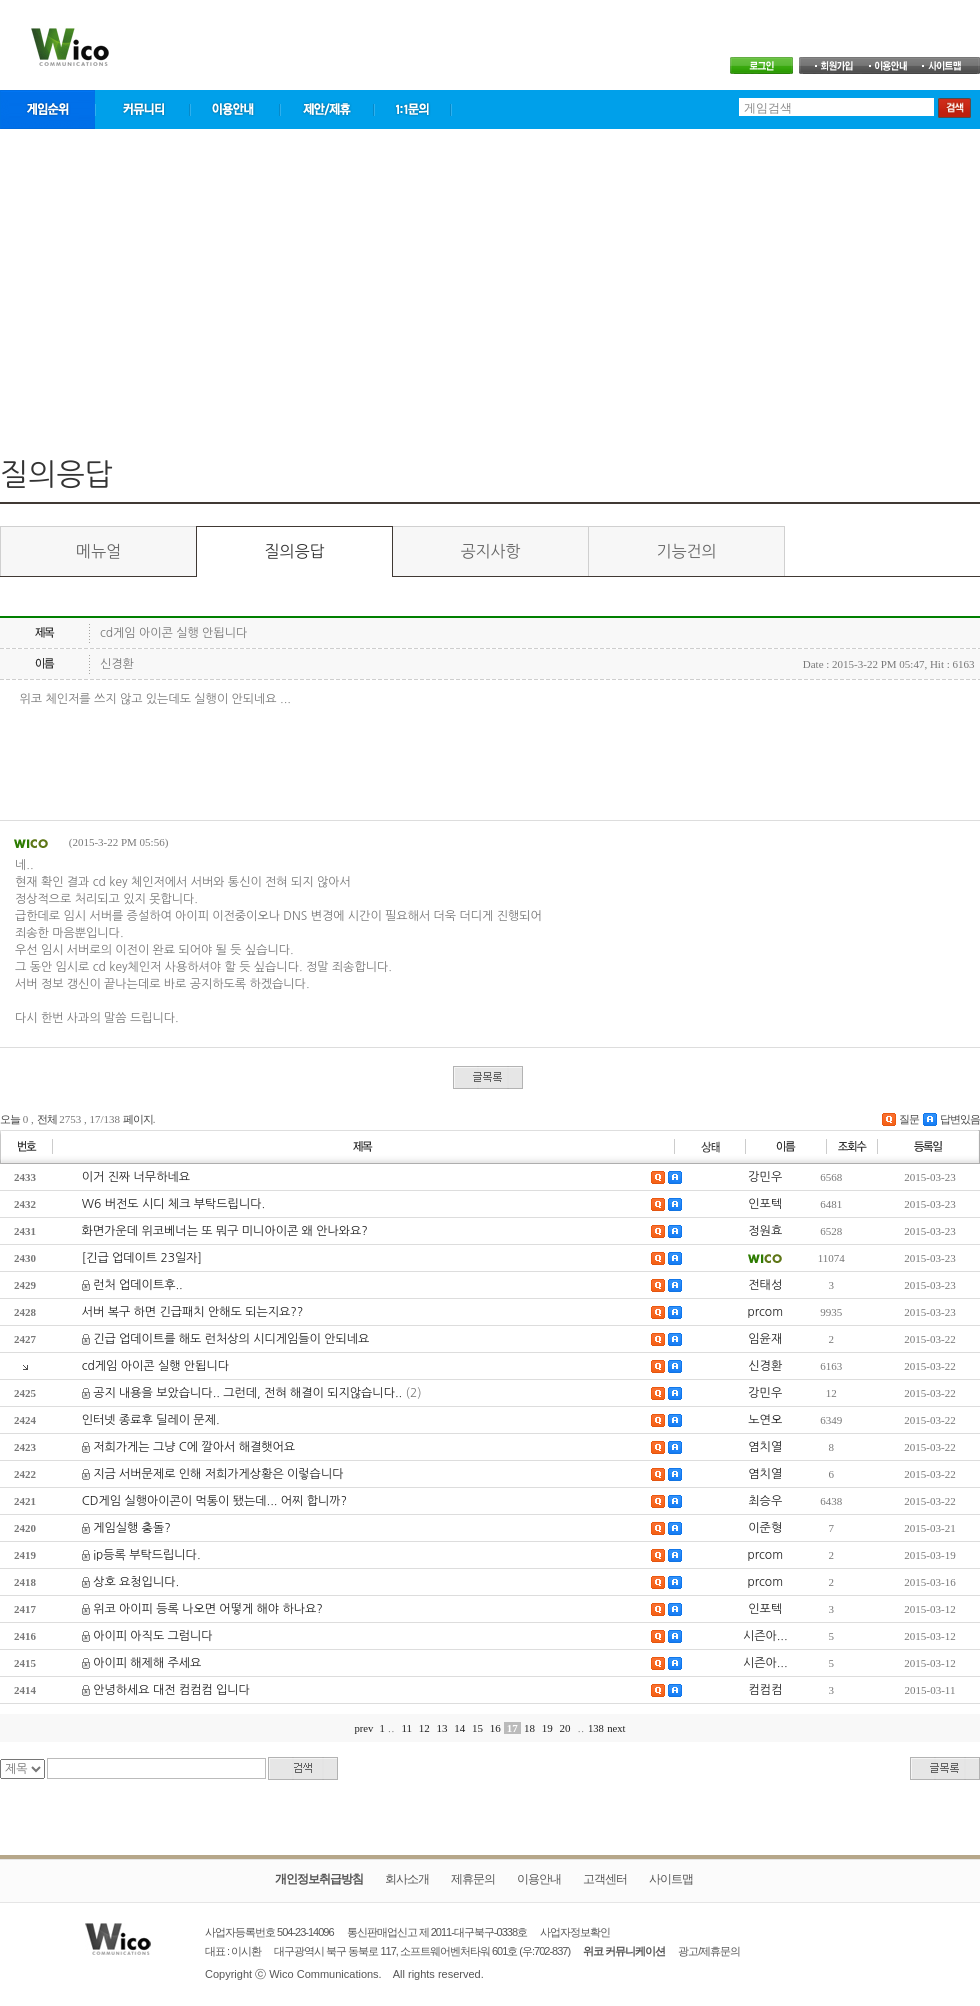  What do you see at coordinates (136, 1582) in the screenshot?
I see `상호 요청입니다.` at bounding box center [136, 1582].